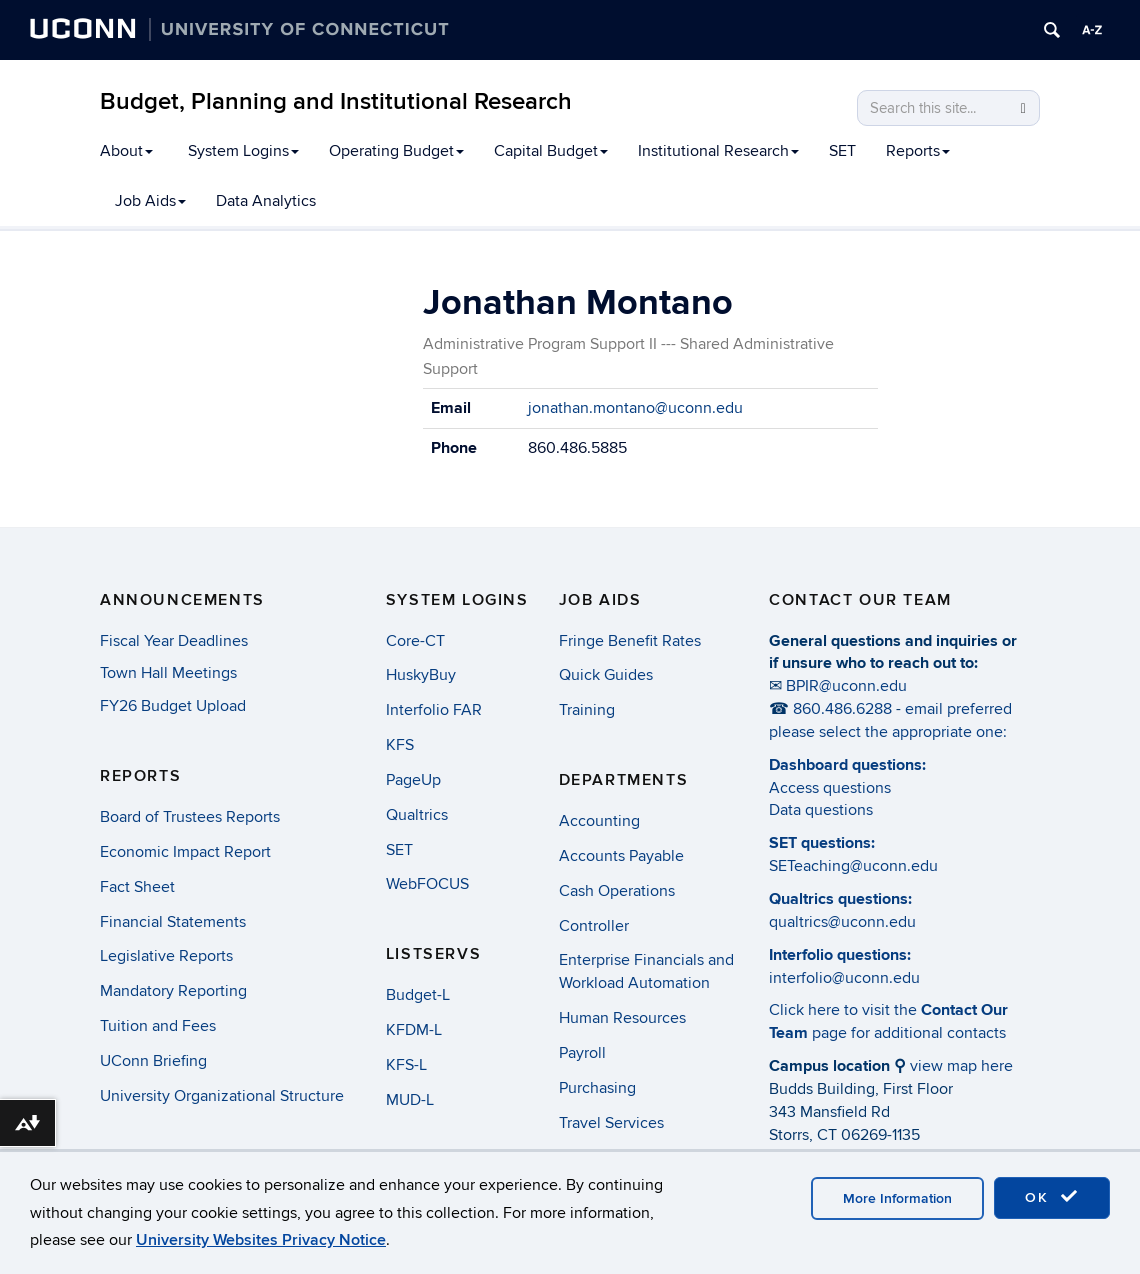  I want to click on Data Analytics, so click(266, 201).